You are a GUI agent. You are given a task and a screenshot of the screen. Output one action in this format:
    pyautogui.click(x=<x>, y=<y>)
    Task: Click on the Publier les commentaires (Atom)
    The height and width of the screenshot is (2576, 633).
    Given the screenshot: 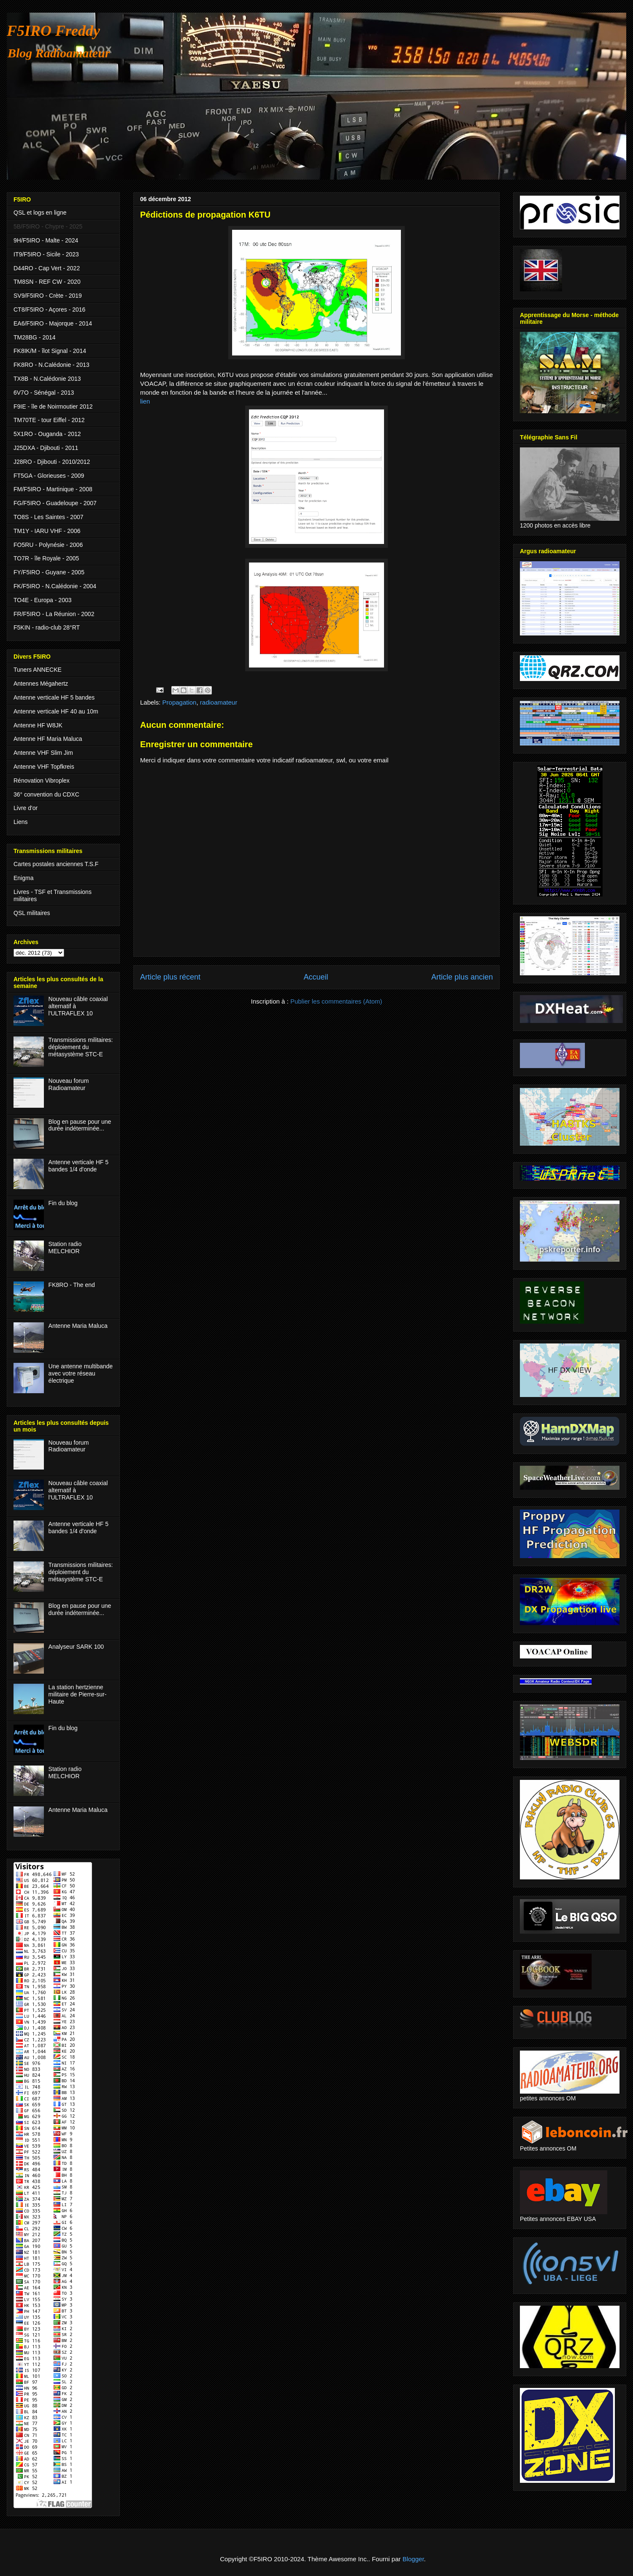 What is the action you would take?
    pyautogui.click(x=336, y=1001)
    